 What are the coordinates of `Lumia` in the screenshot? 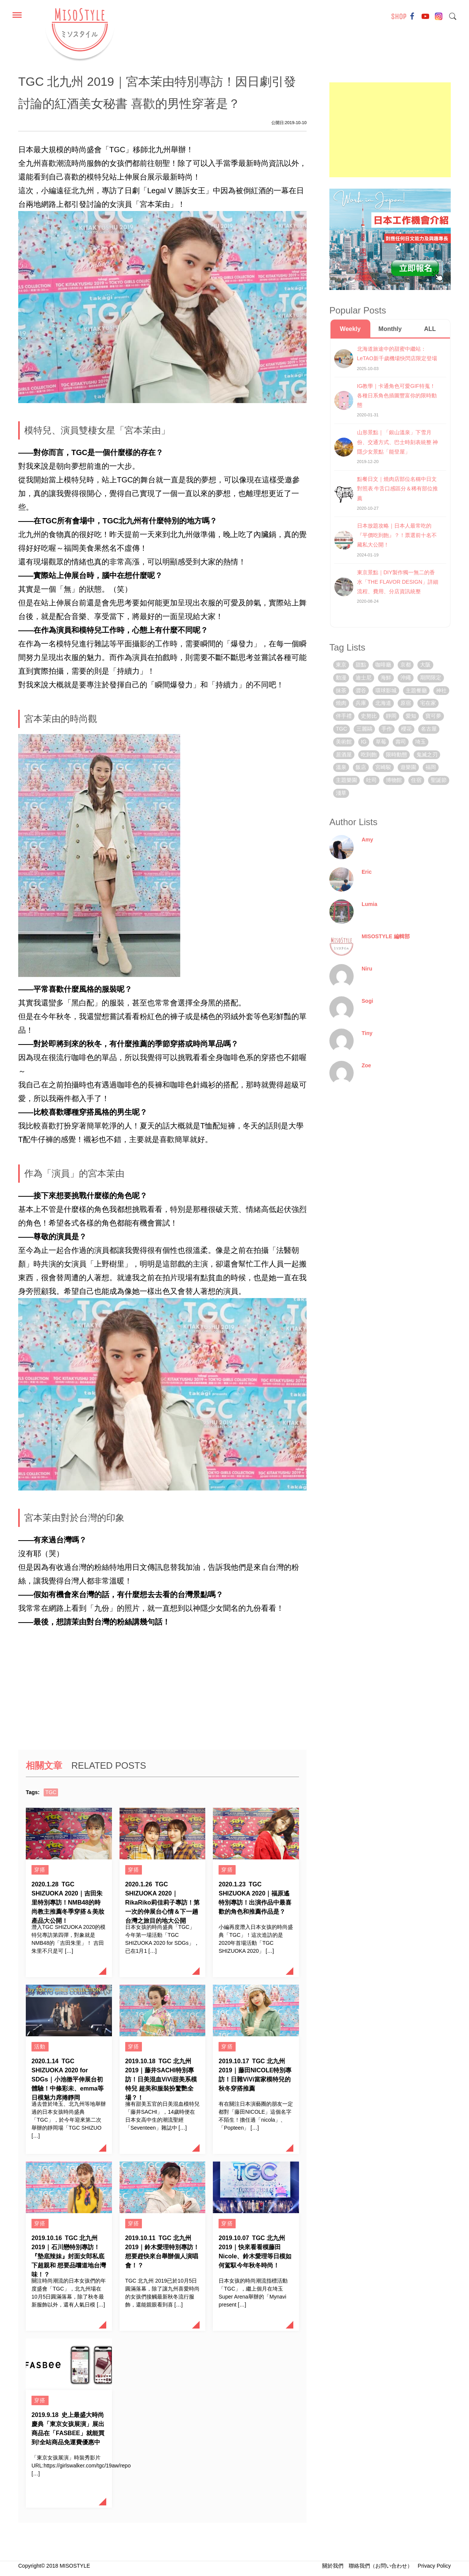 It's located at (369, 904).